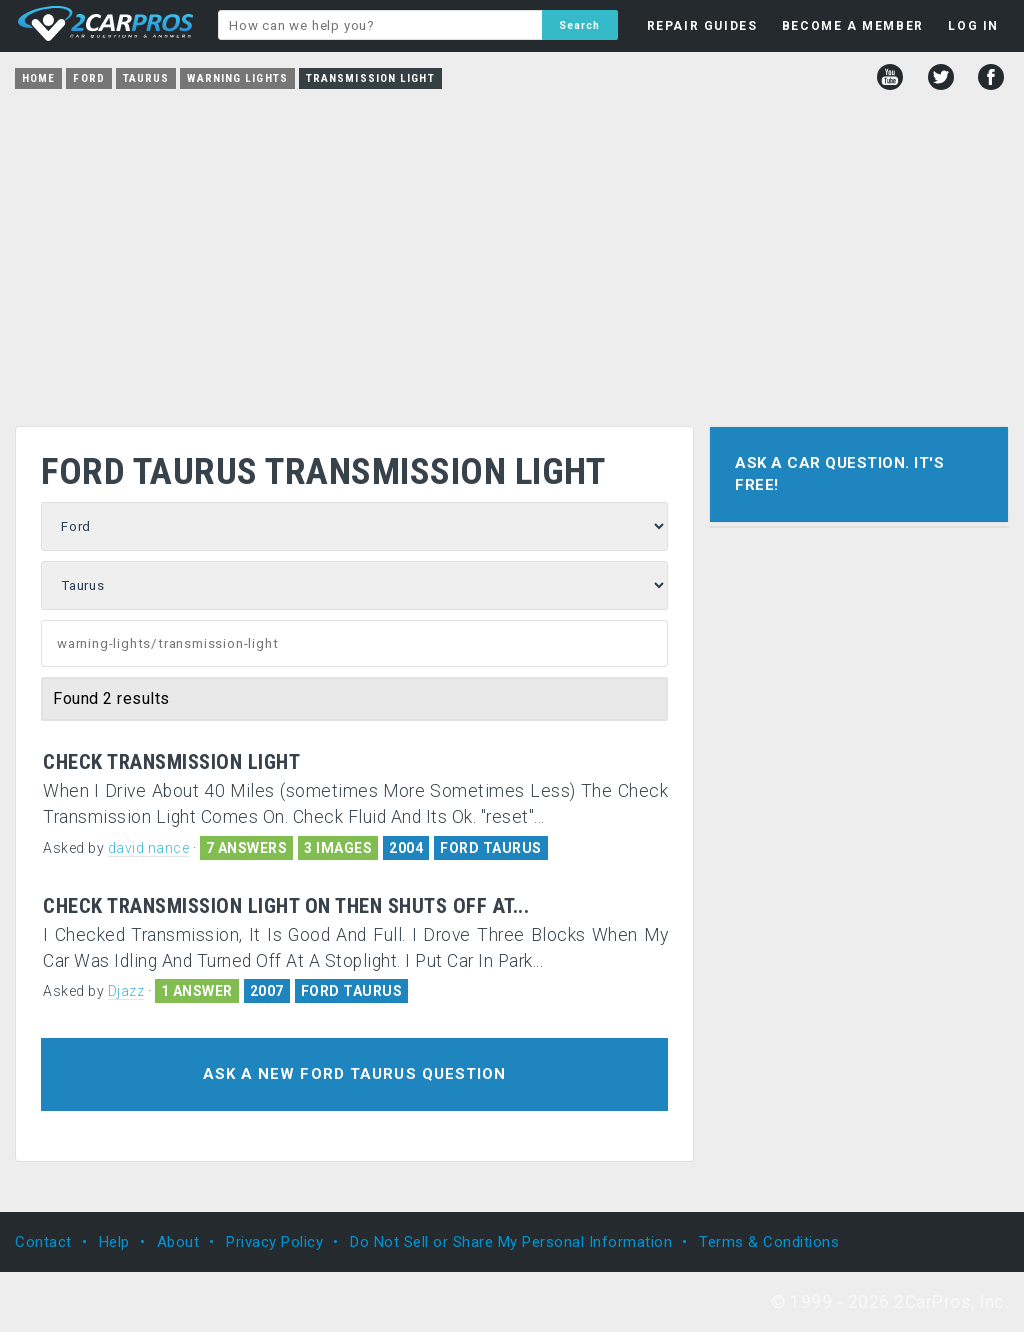 The height and width of the screenshot is (1332, 1024). What do you see at coordinates (853, 26) in the screenshot?
I see `BECOME A MEMBER` at bounding box center [853, 26].